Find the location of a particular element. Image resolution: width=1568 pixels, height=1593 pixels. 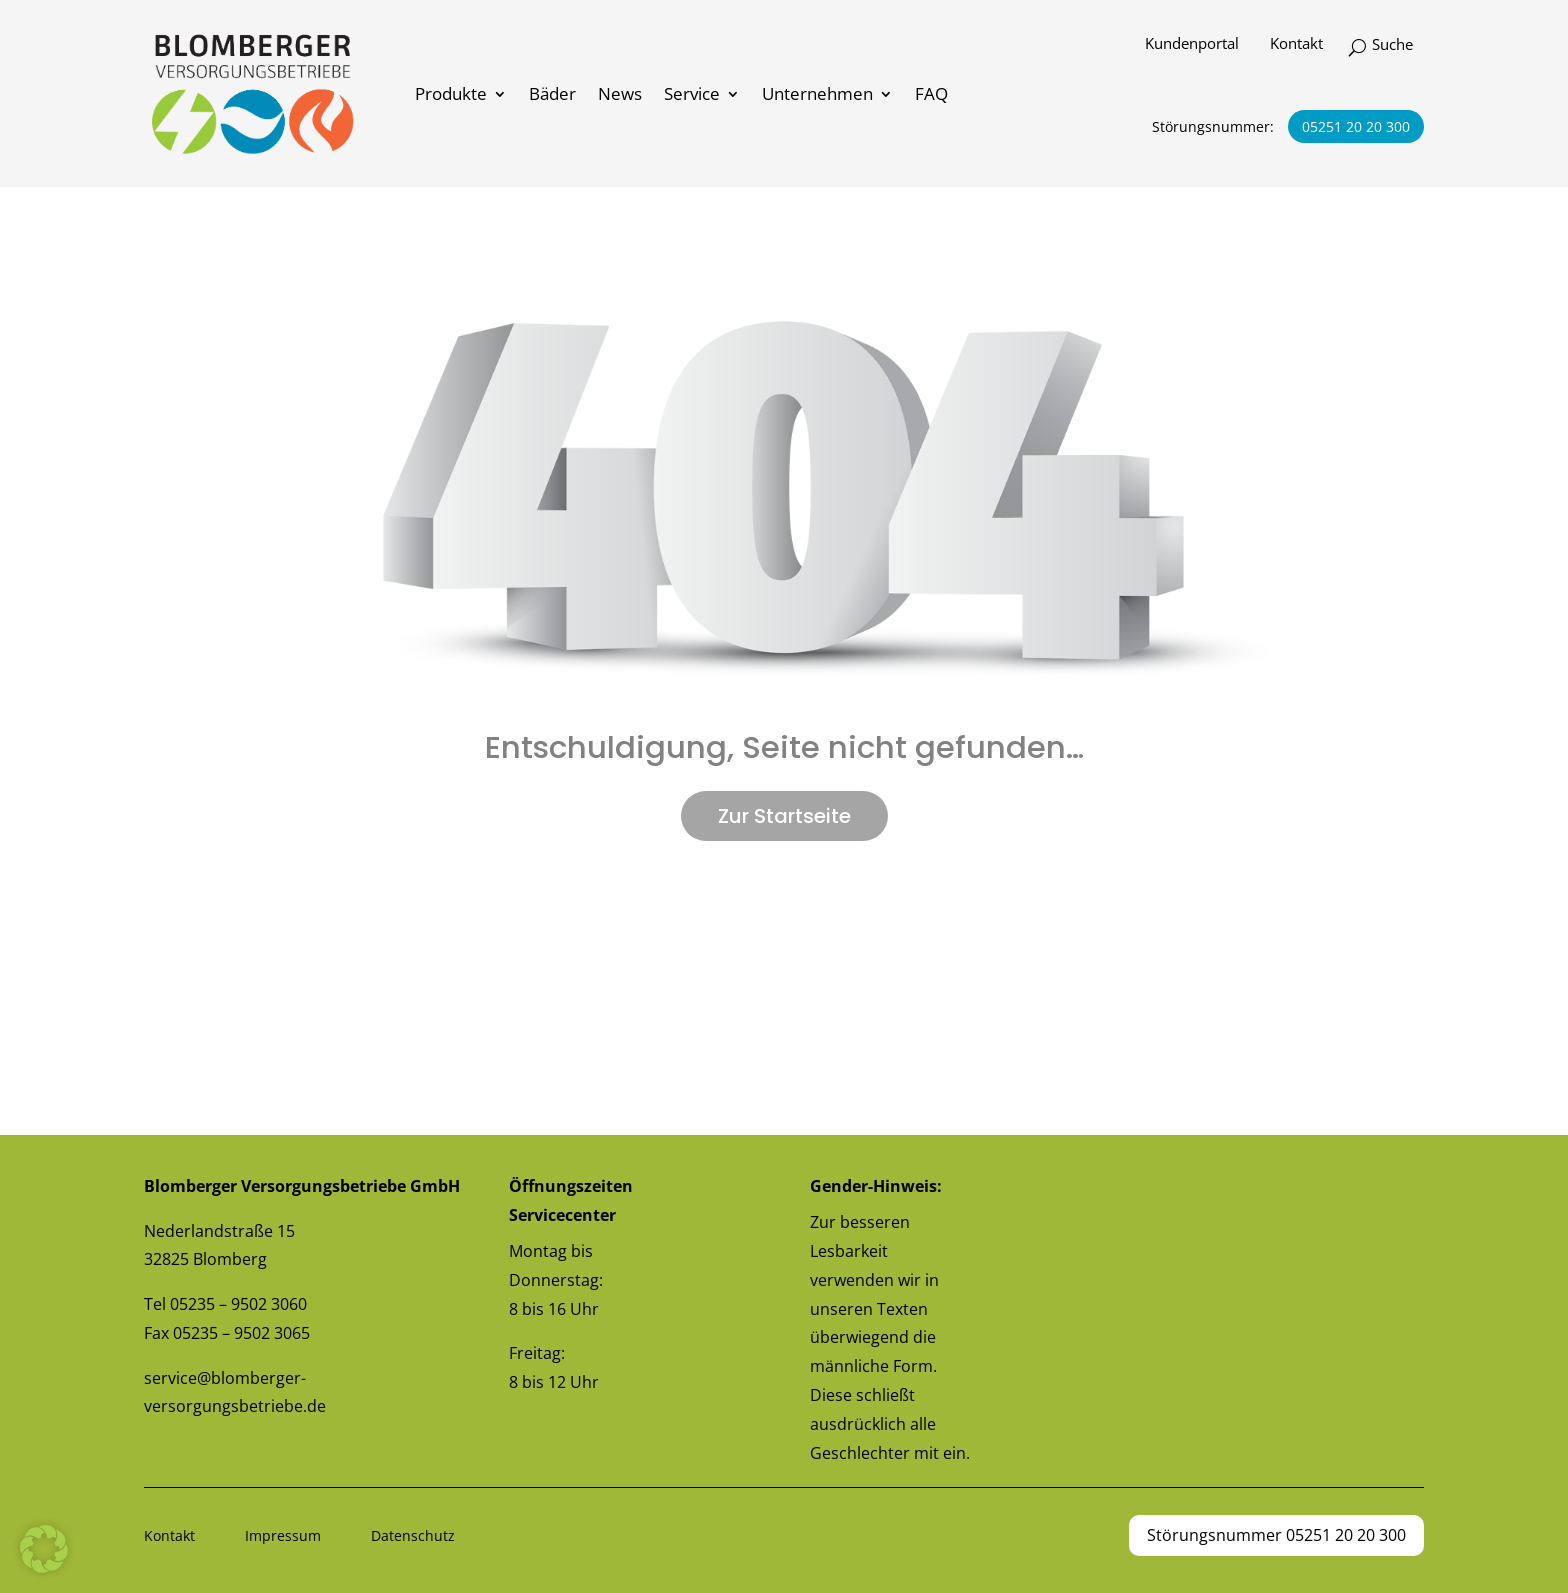

FAQ is located at coordinates (931, 93).